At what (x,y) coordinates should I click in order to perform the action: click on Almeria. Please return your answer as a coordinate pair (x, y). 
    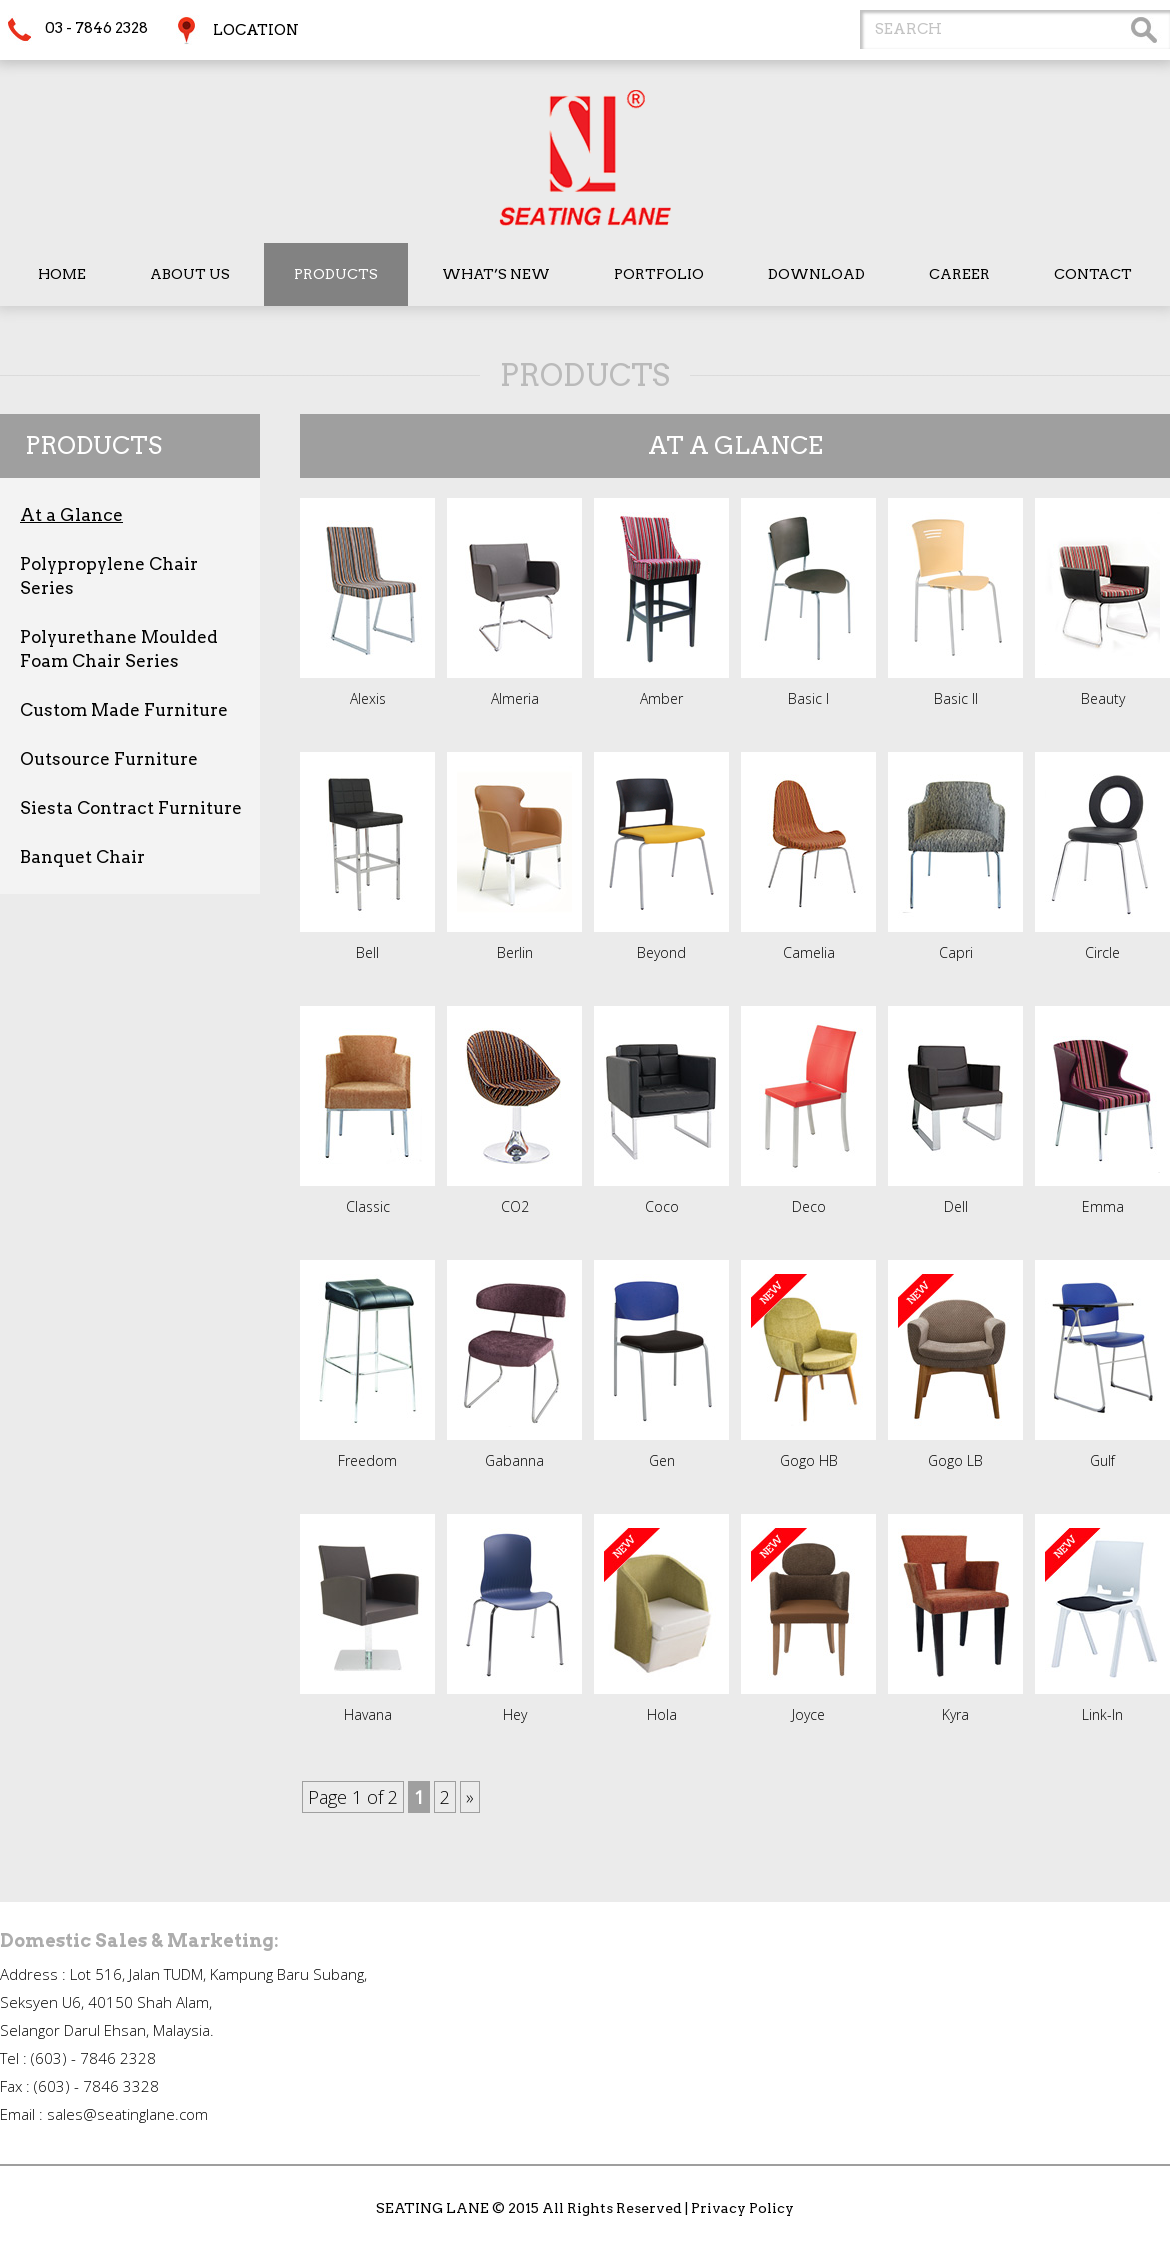
    Looking at the image, I should click on (515, 698).